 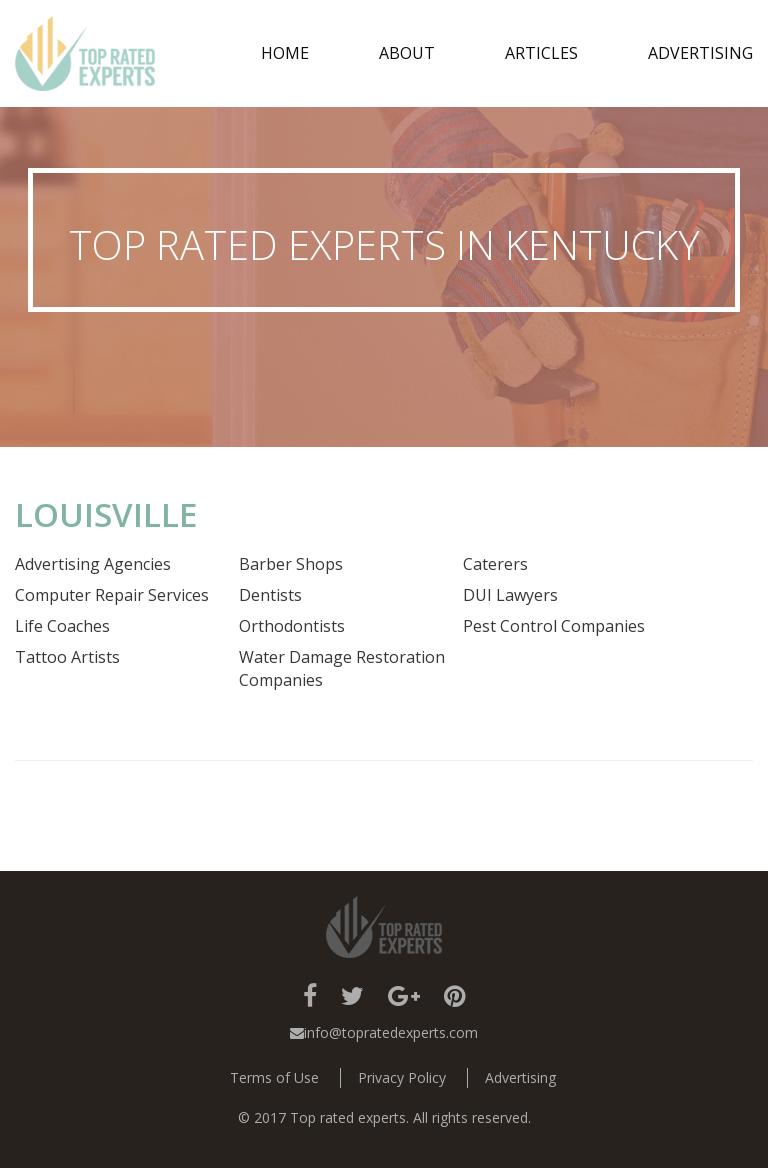 What do you see at coordinates (292, 626) in the screenshot?
I see `Orthodontists` at bounding box center [292, 626].